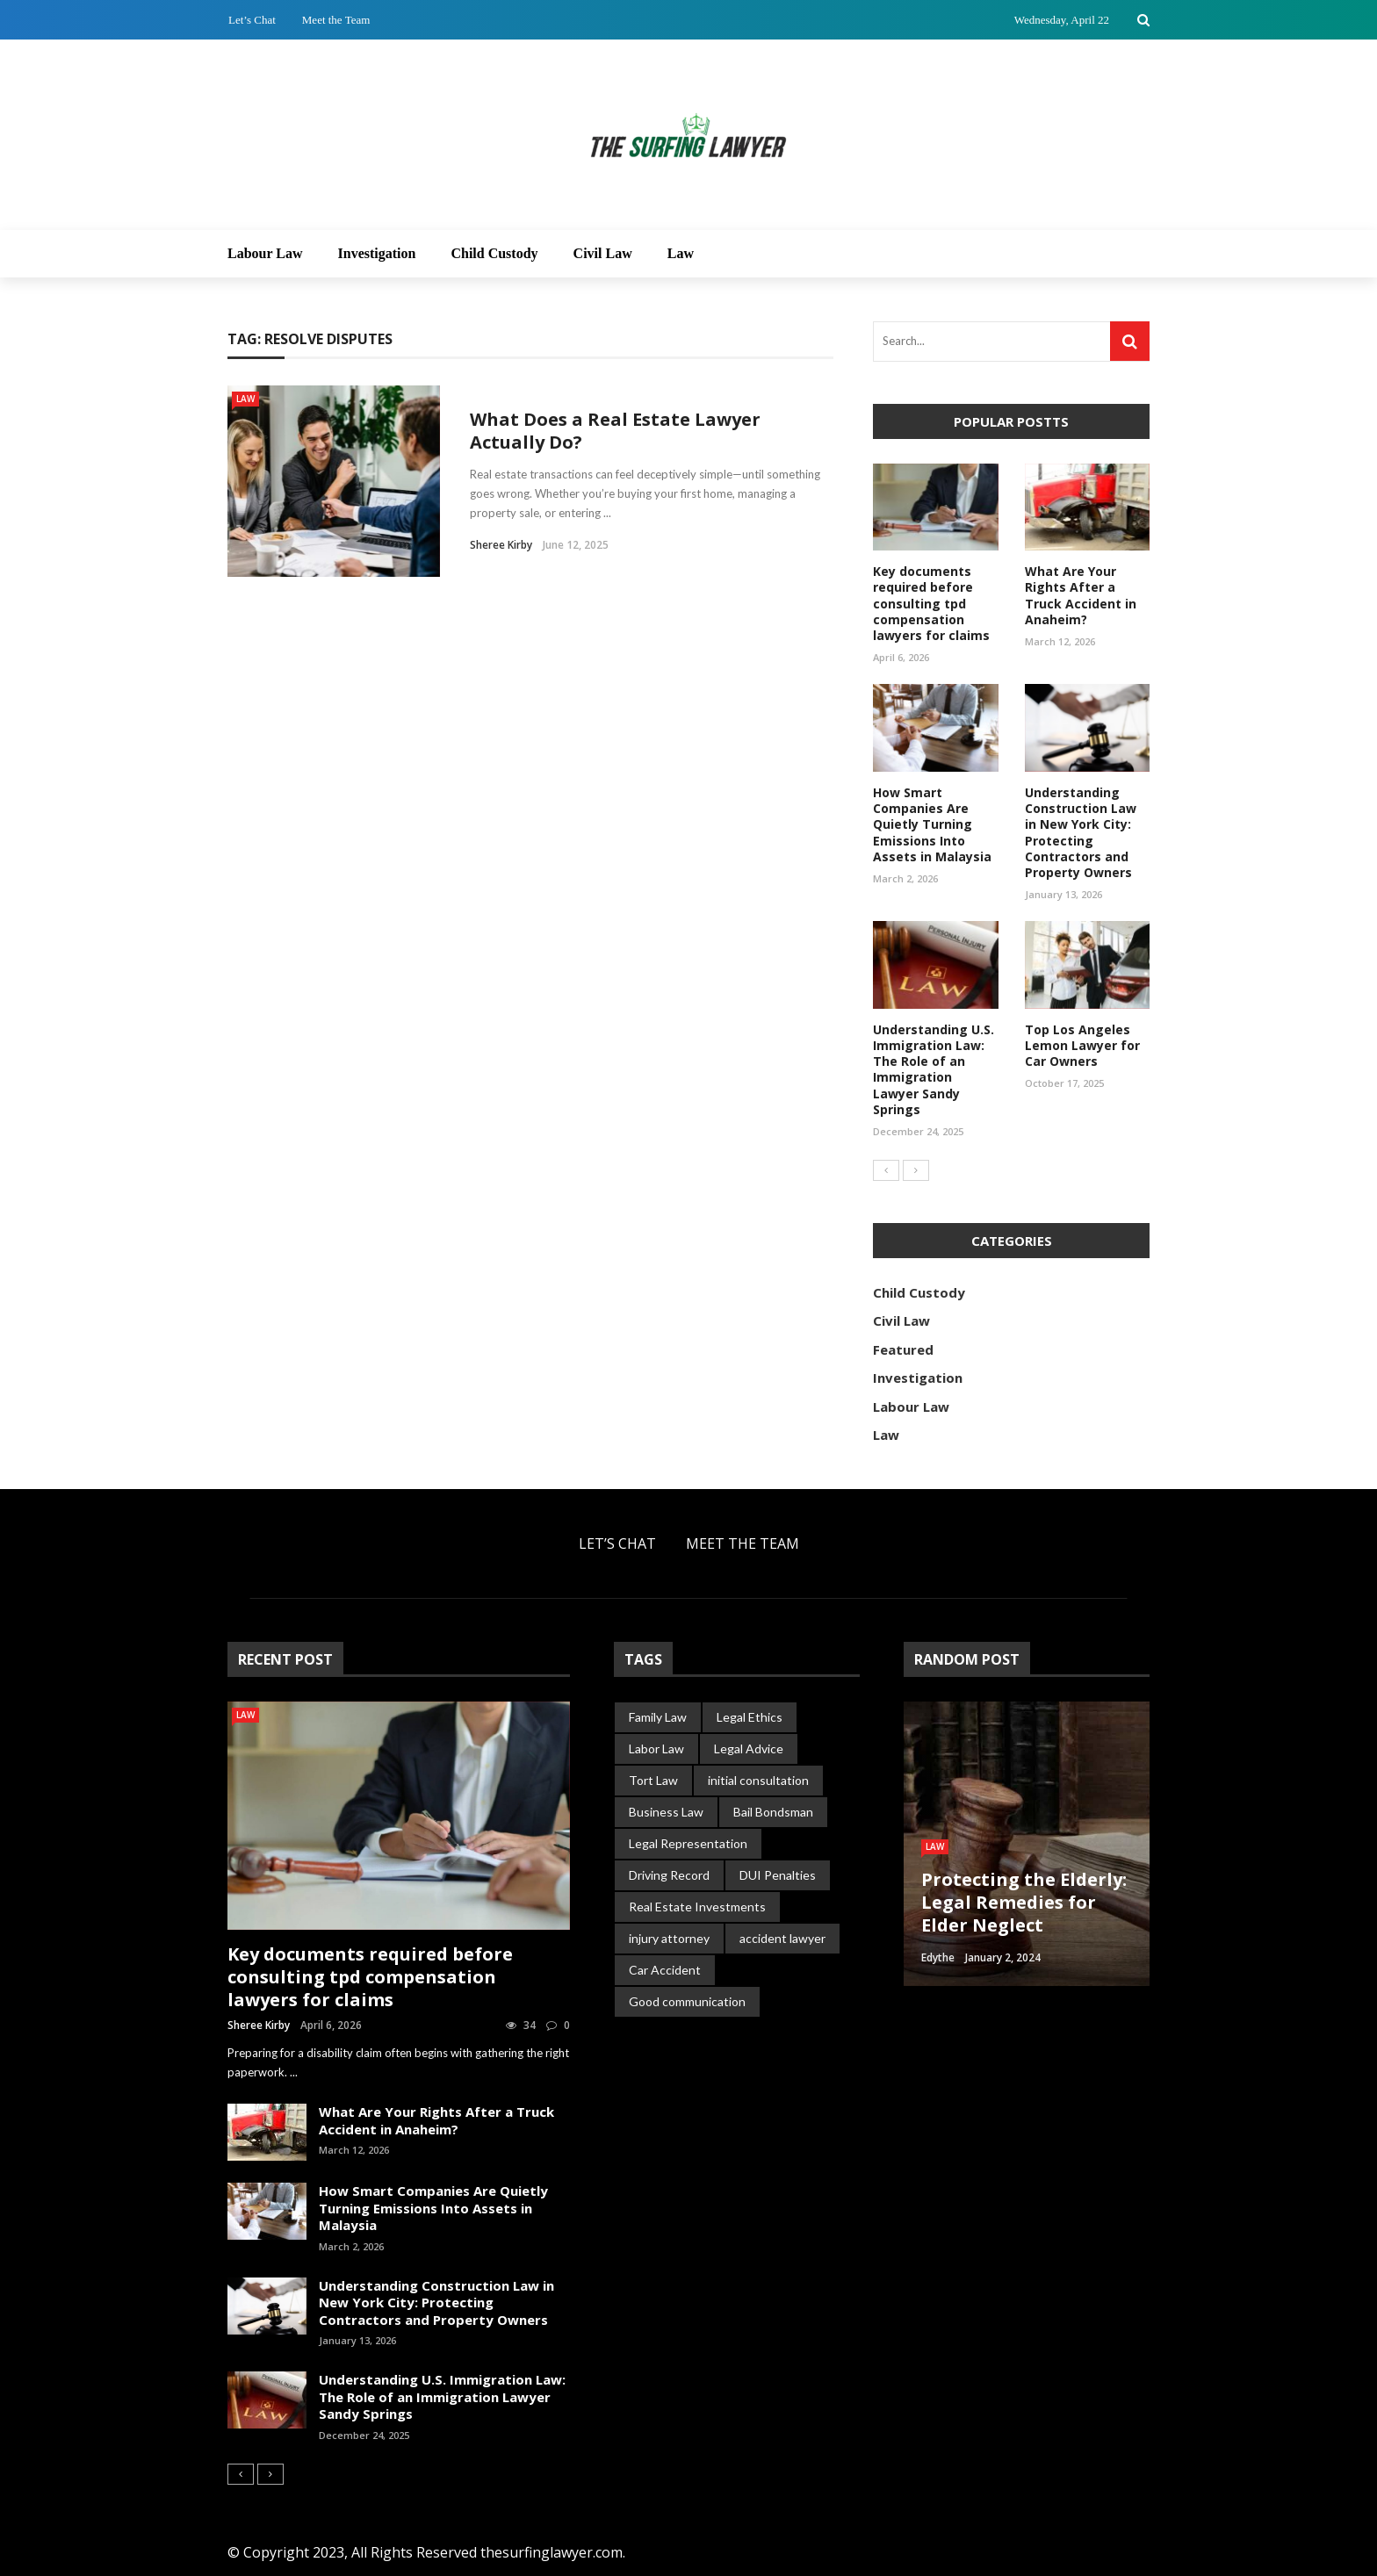 The image size is (1377, 2576). What do you see at coordinates (773, 1811) in the screenshot?
I see `Bail Bondsman` at bounding box center [773, 1811].